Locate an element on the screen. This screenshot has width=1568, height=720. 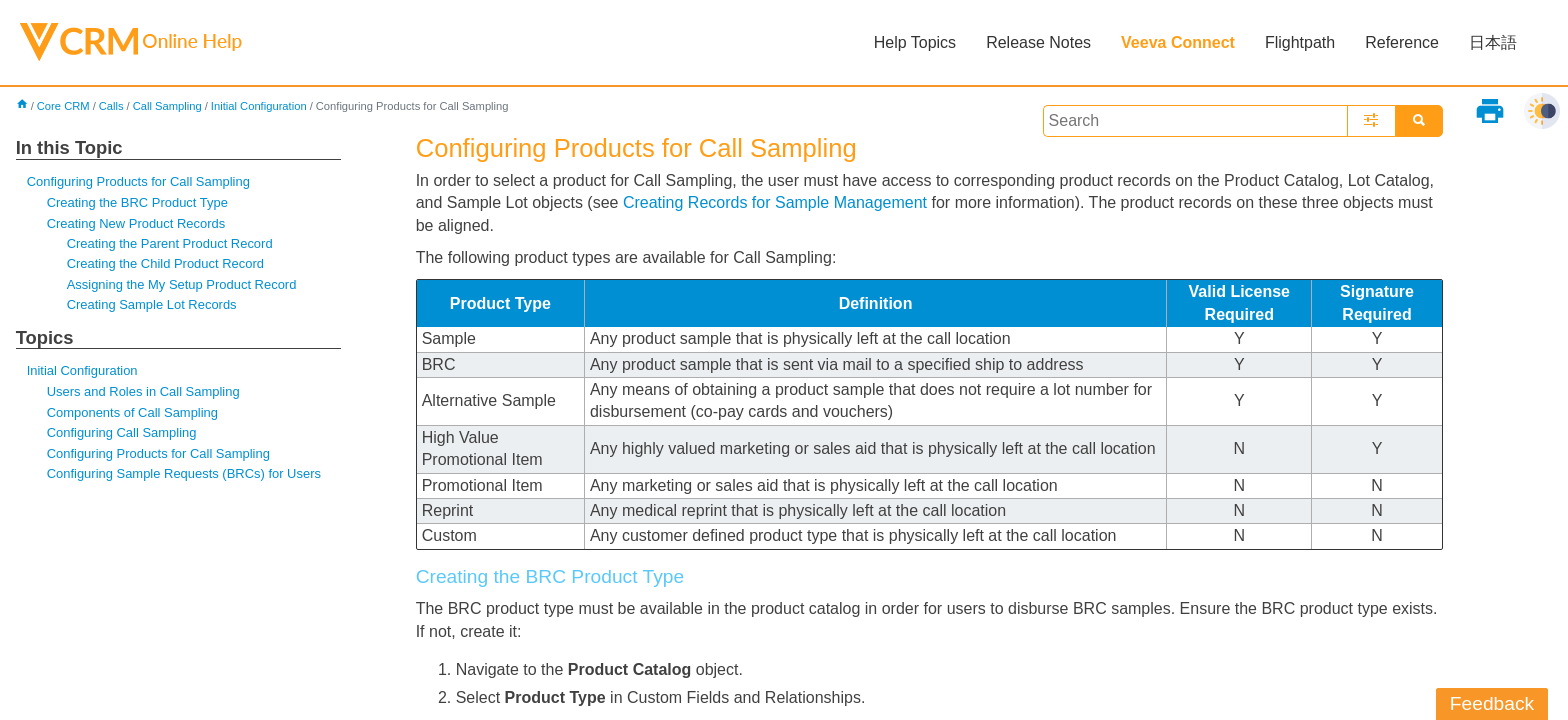
Creating the Child Product Record is located at coordinates (165, 263).